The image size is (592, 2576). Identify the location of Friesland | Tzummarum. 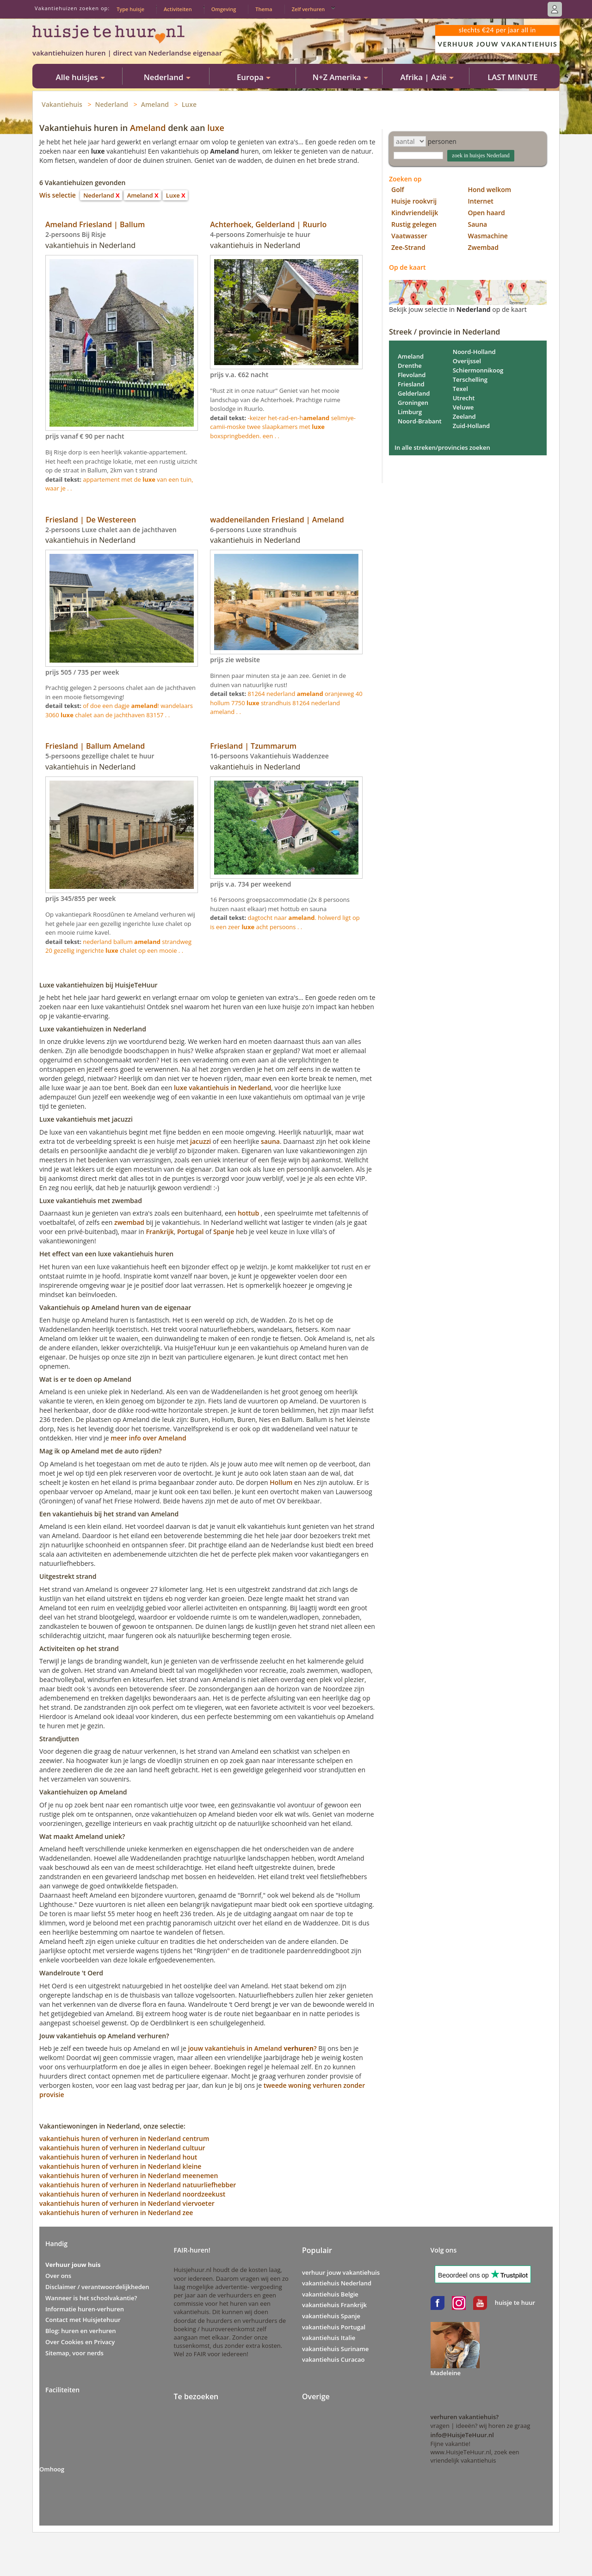
(253, 746).